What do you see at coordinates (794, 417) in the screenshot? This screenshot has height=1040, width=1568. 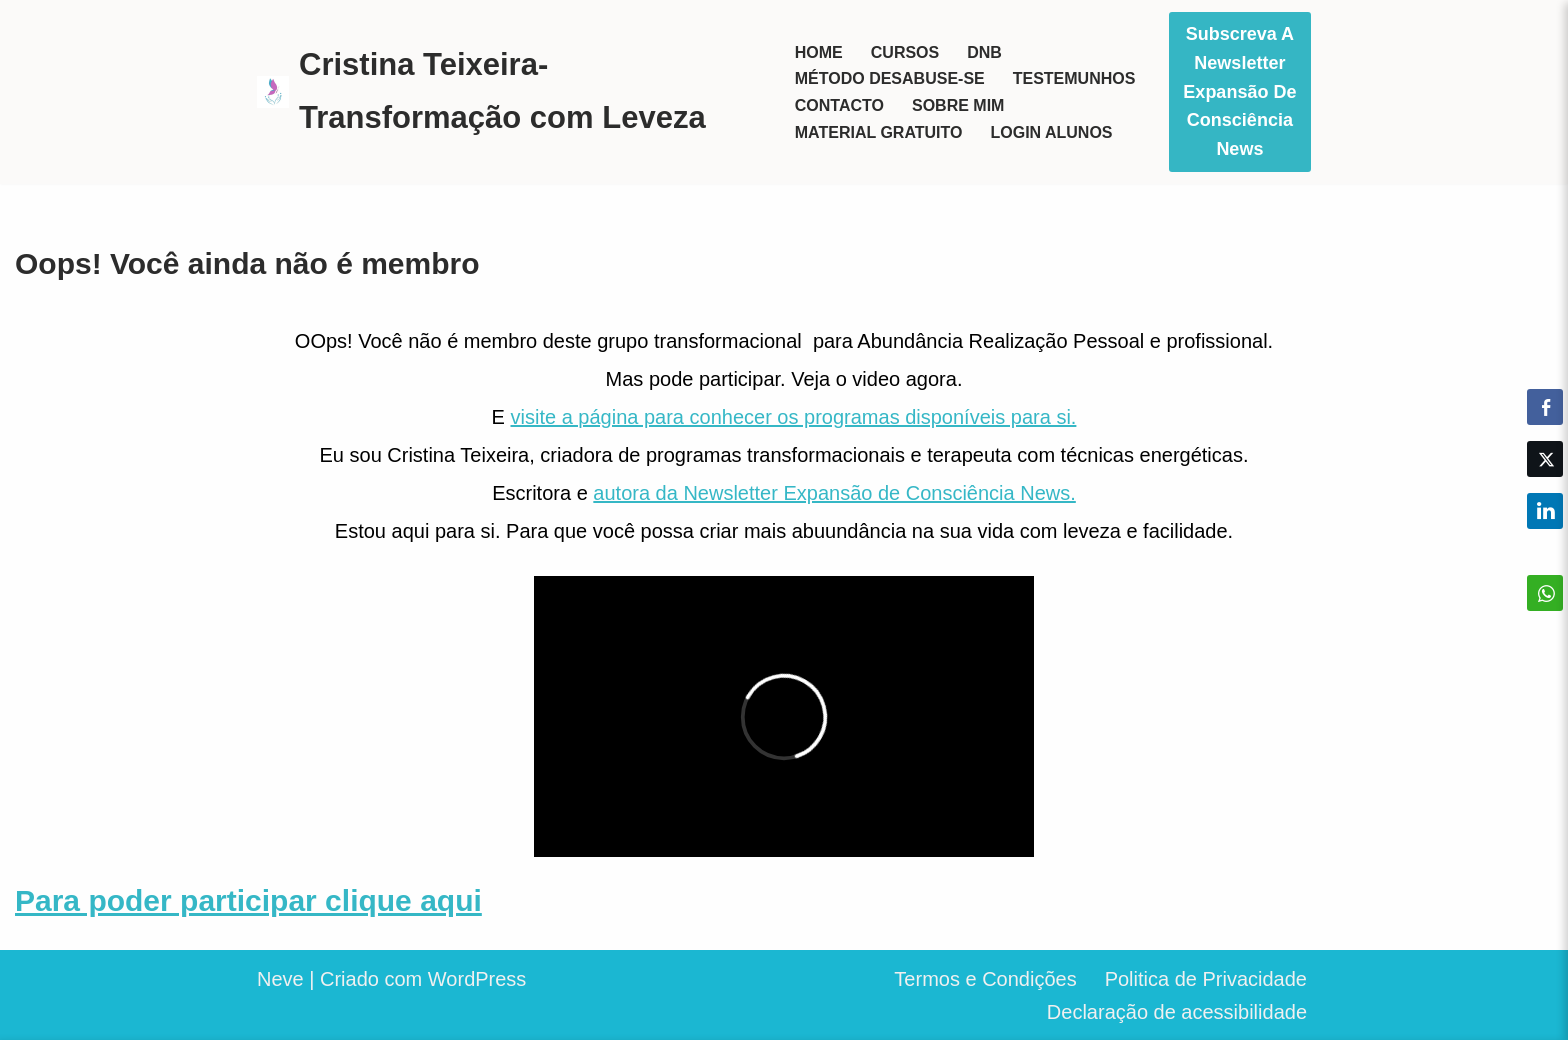 I see `visite a página para conhecer os programas disponíveis para si.` at bounding box center [794, 417].